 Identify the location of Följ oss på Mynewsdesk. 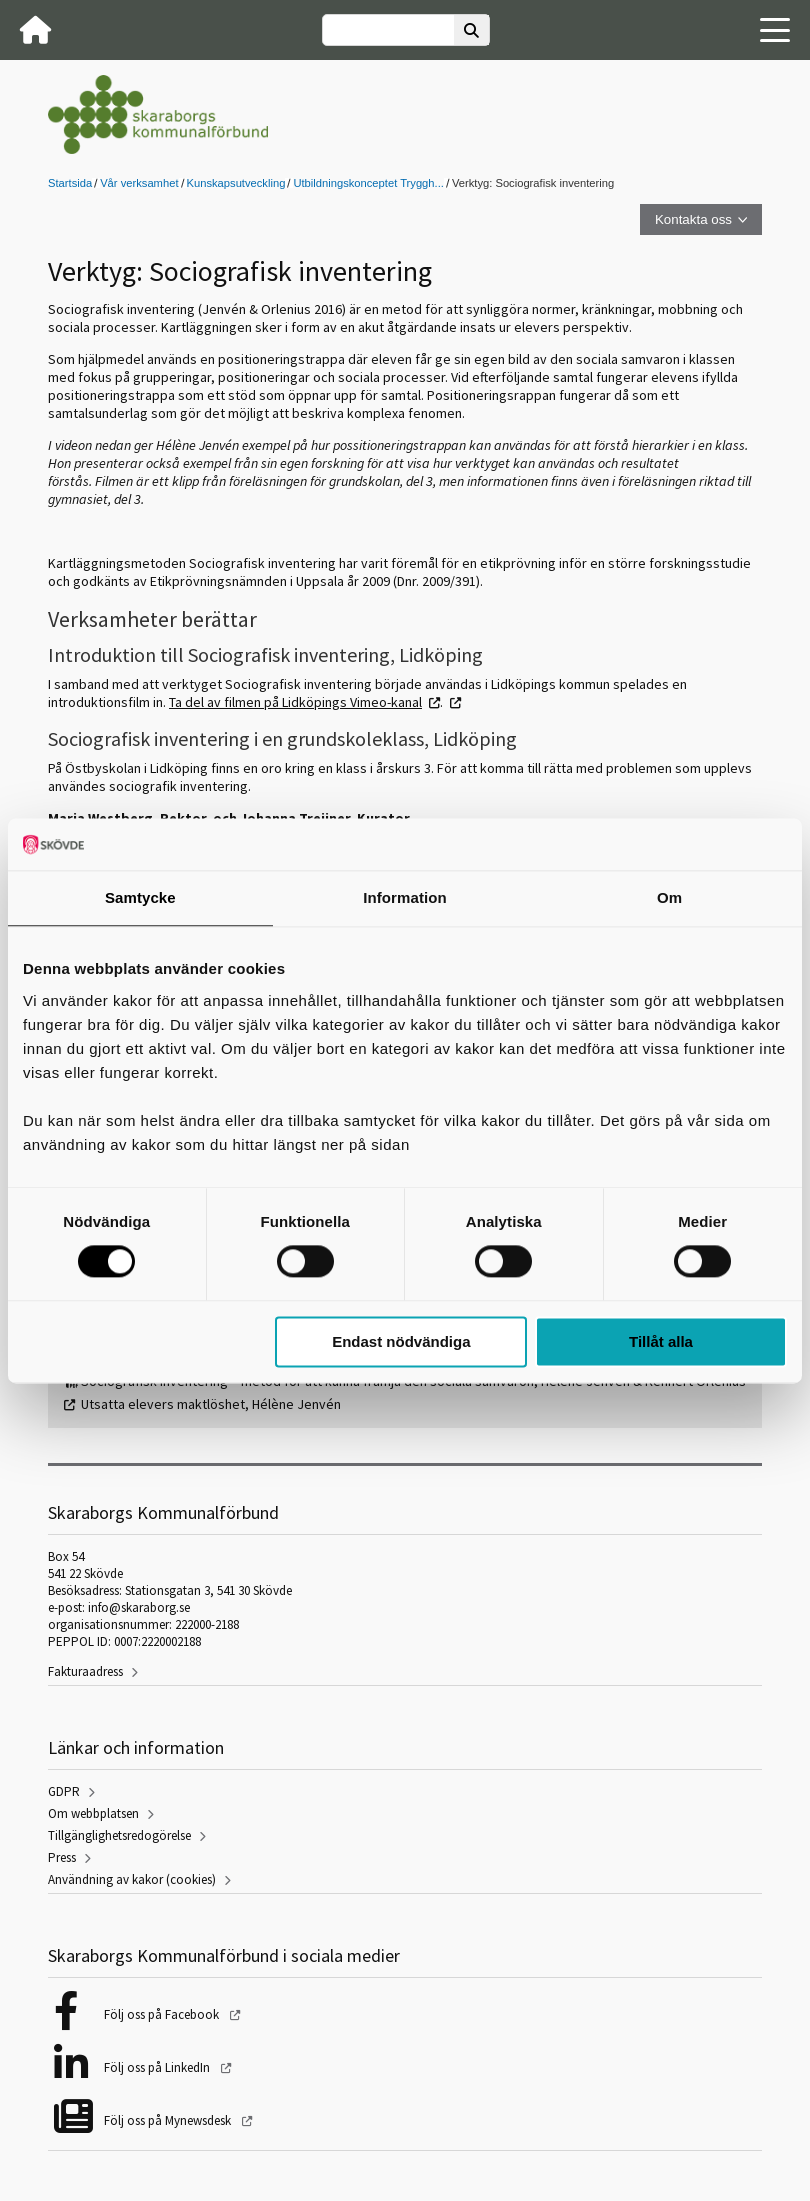
(169, 2120).